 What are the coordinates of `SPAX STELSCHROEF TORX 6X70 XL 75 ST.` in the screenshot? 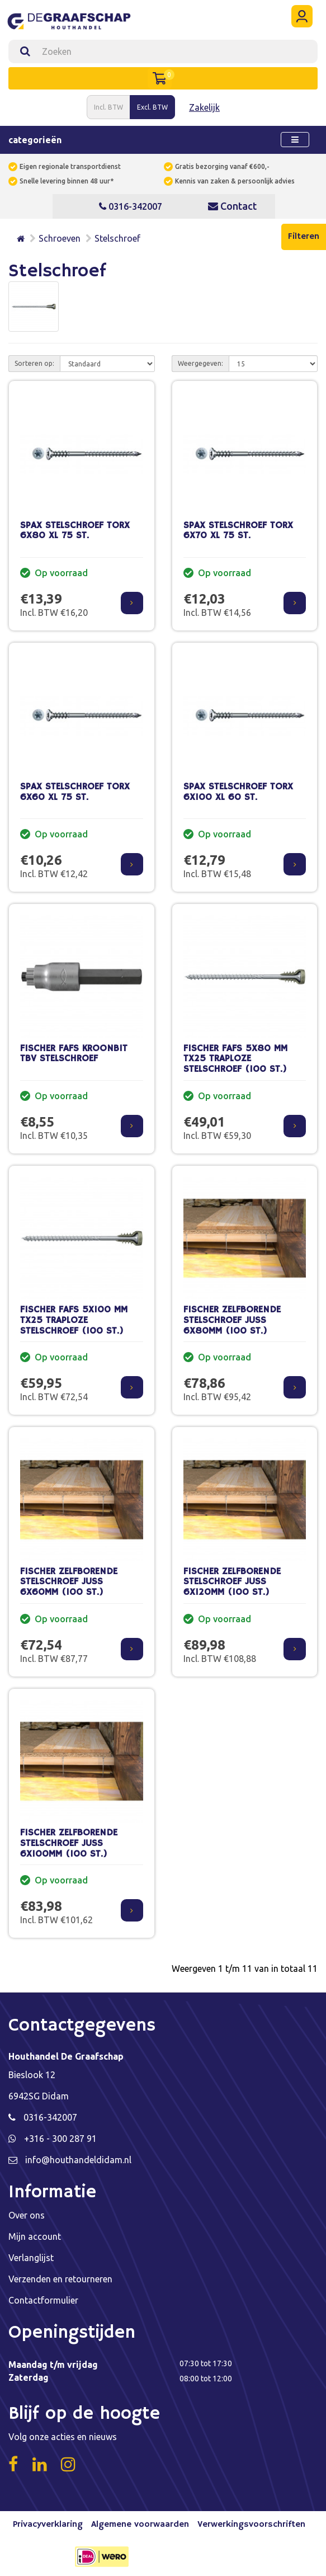 It's located at (238, 531).